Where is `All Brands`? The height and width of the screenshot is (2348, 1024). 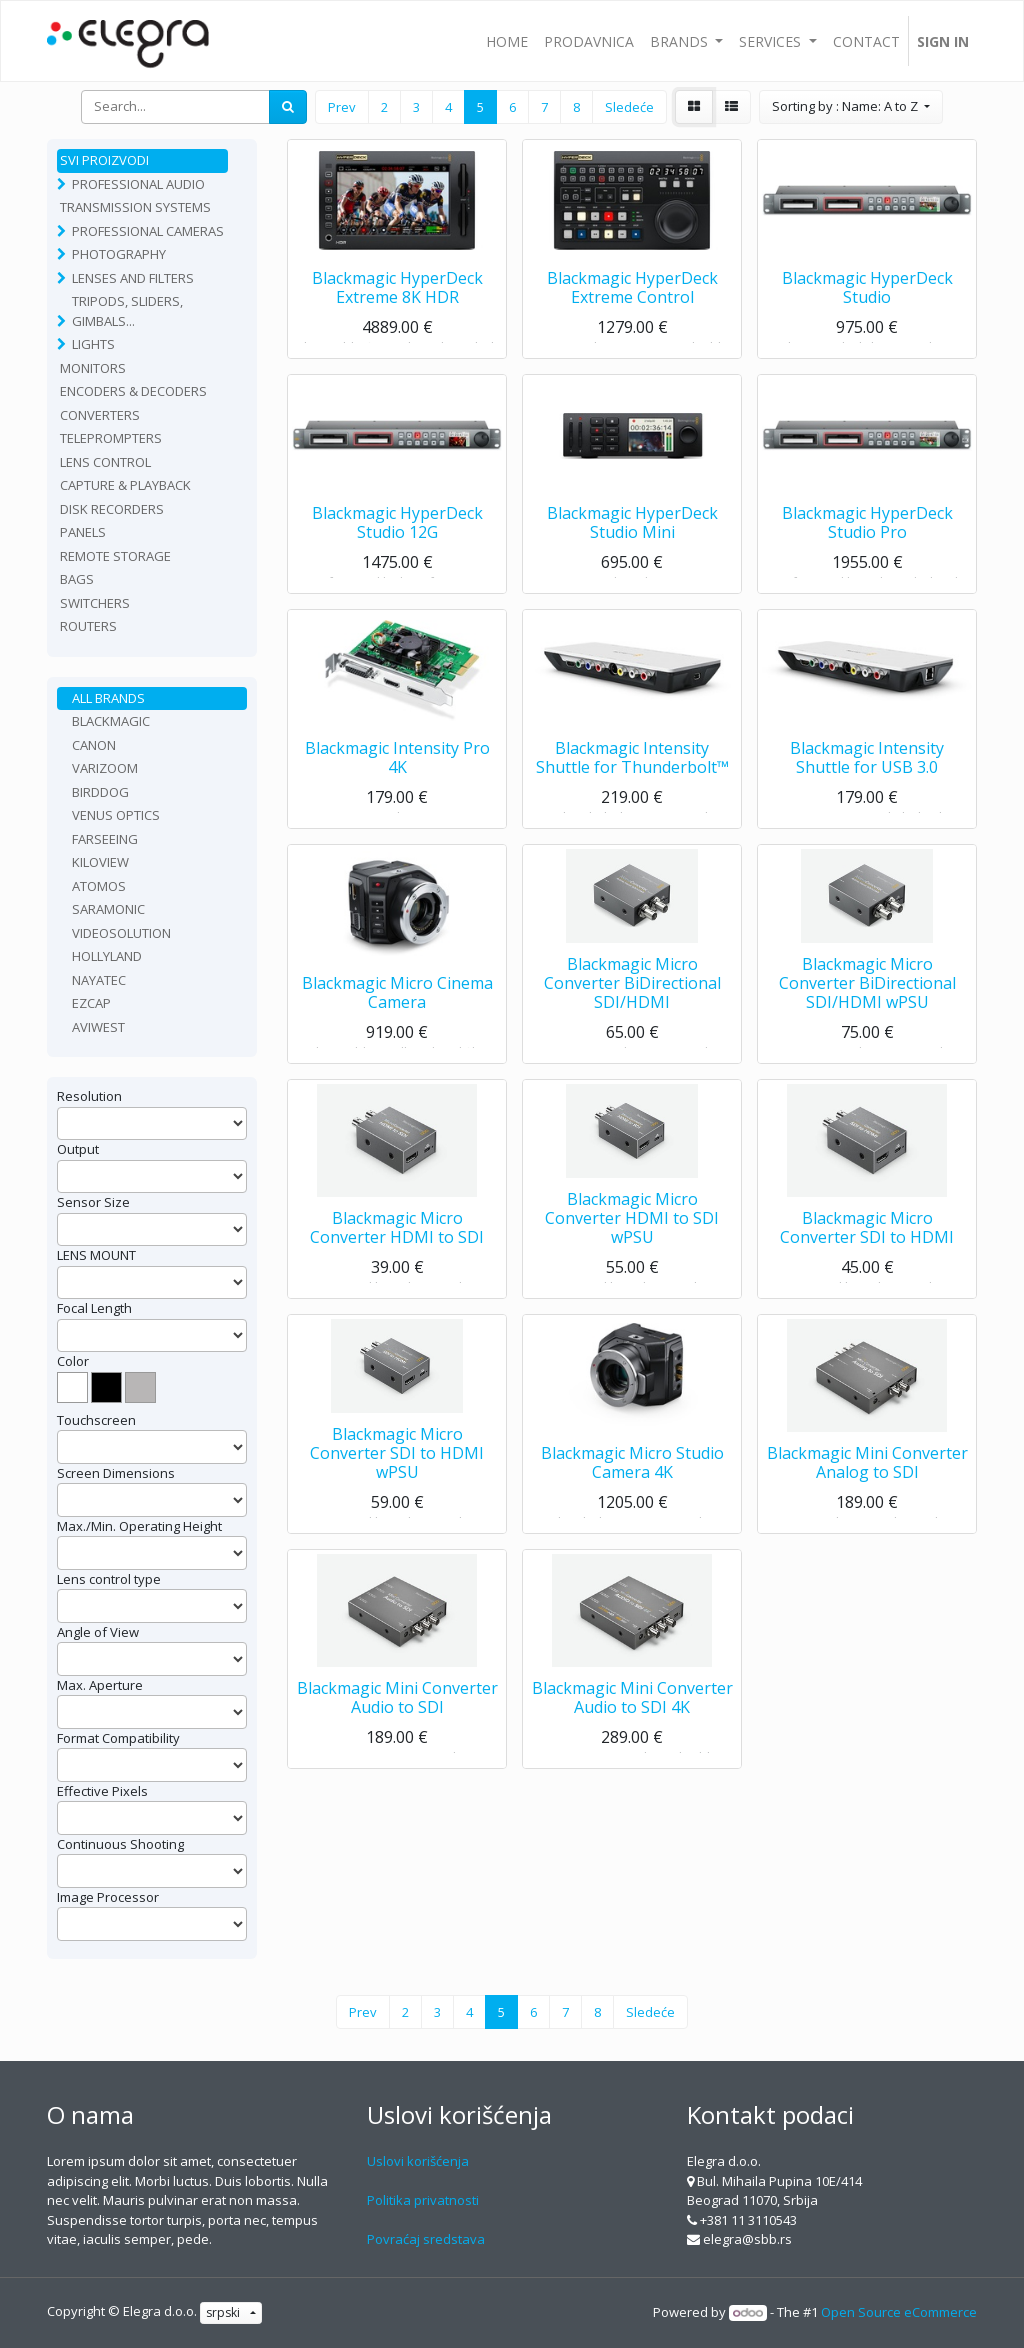 All Brands is located at coordinates (108, 698).